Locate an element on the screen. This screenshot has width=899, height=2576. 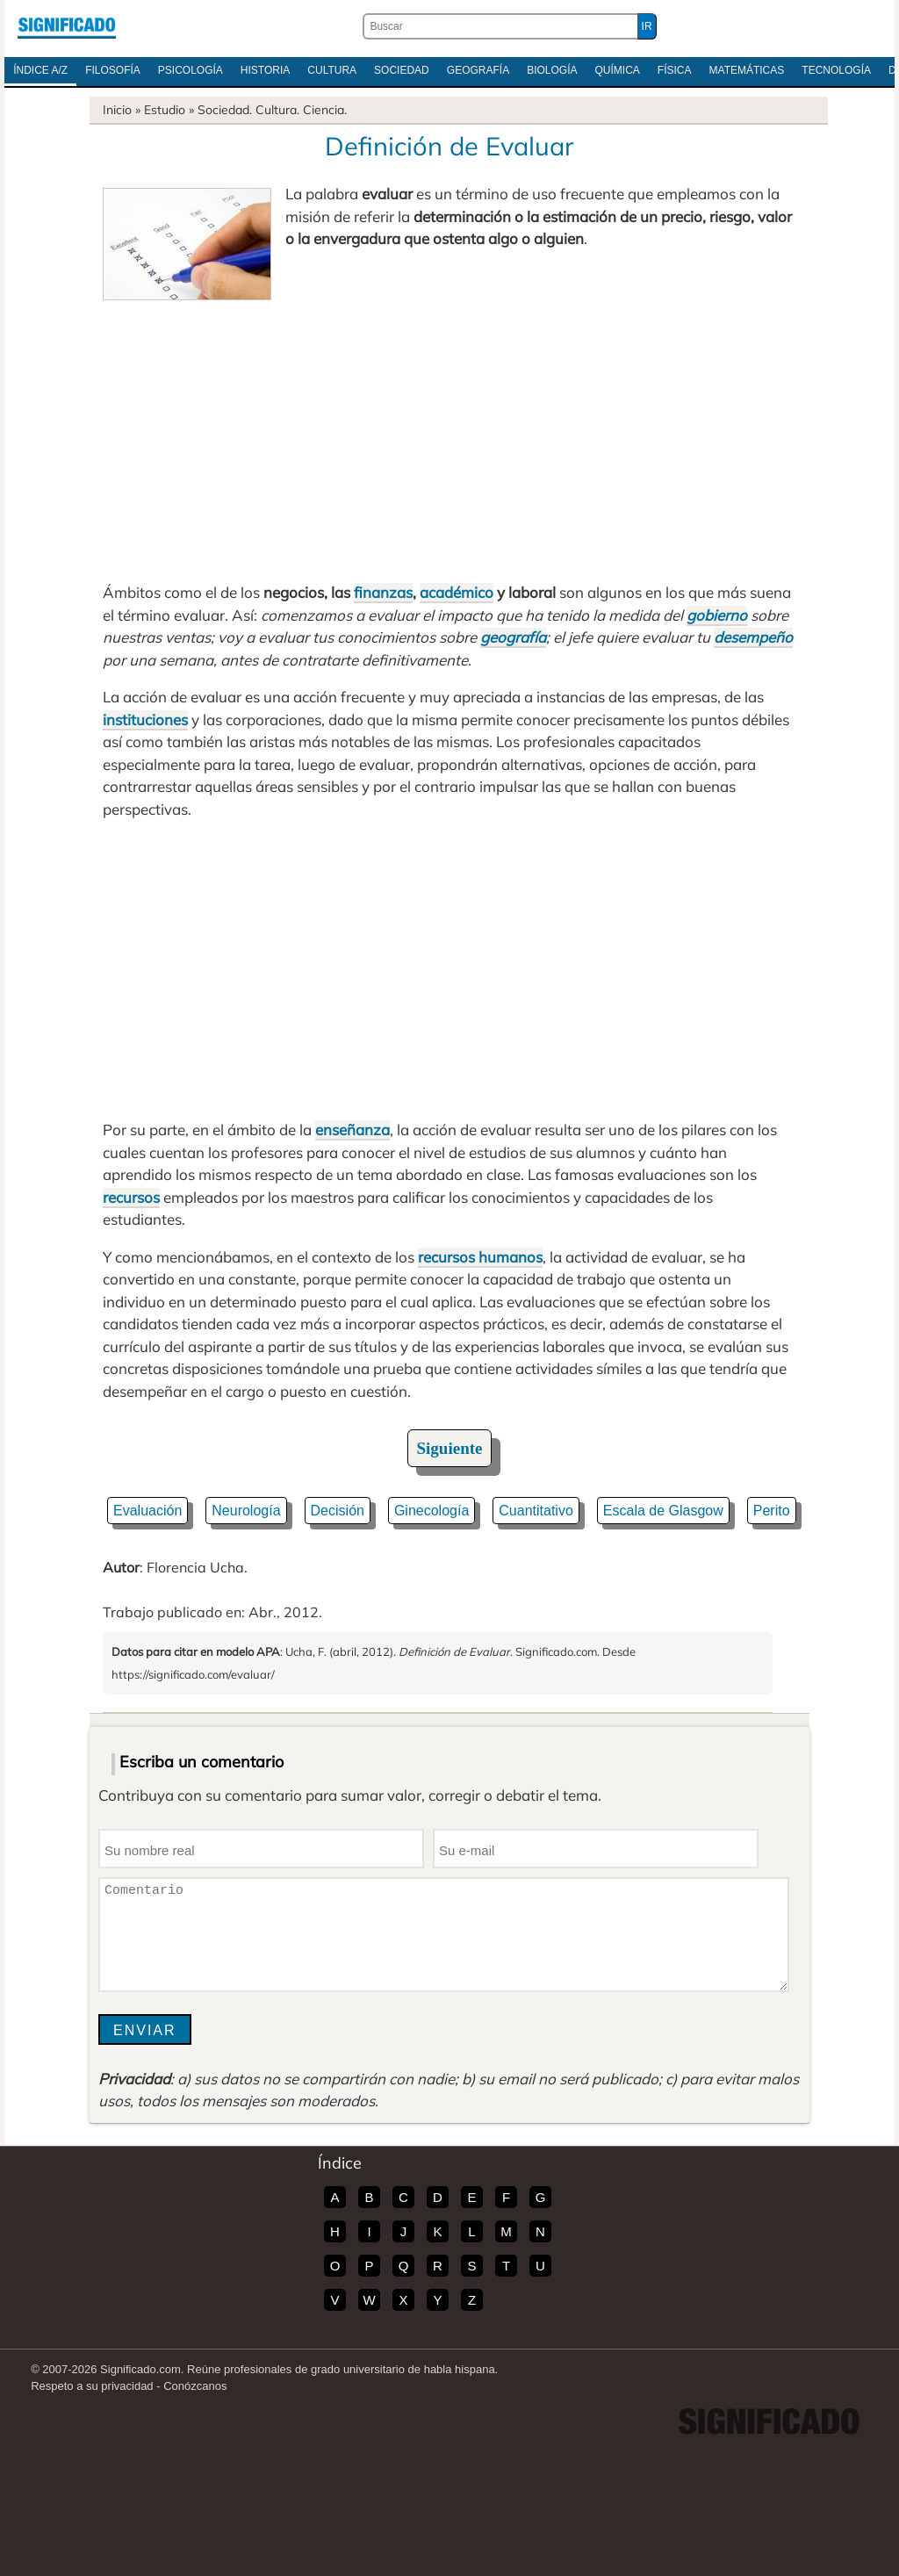
Cuantitativo is located at coordinates (536, 1510).